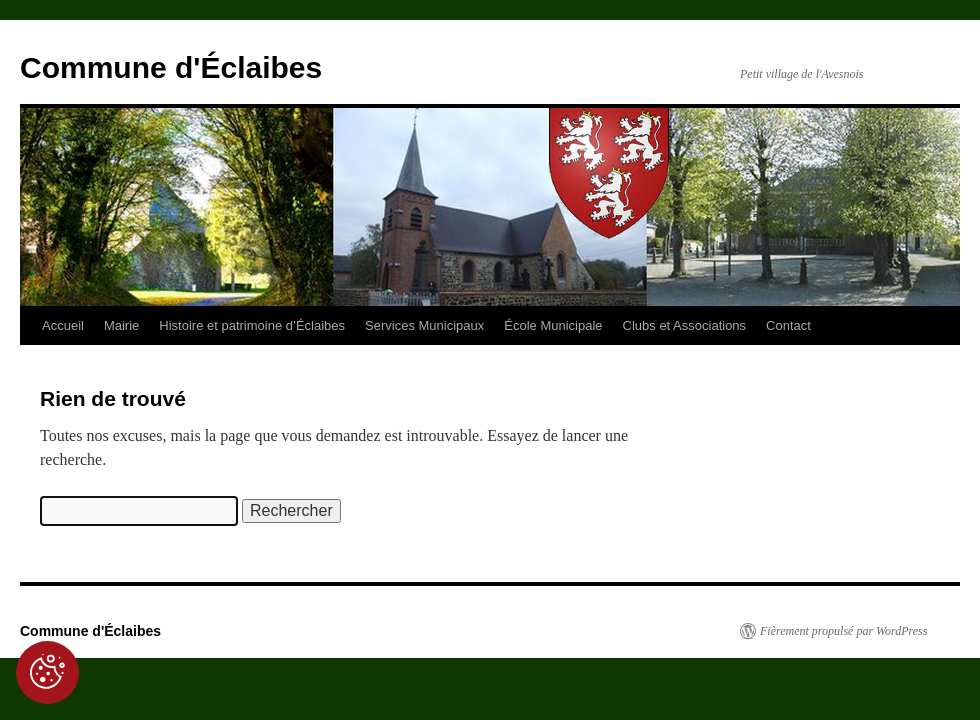  I want to click on Commune d'Éclaibes, so click(171, 67).